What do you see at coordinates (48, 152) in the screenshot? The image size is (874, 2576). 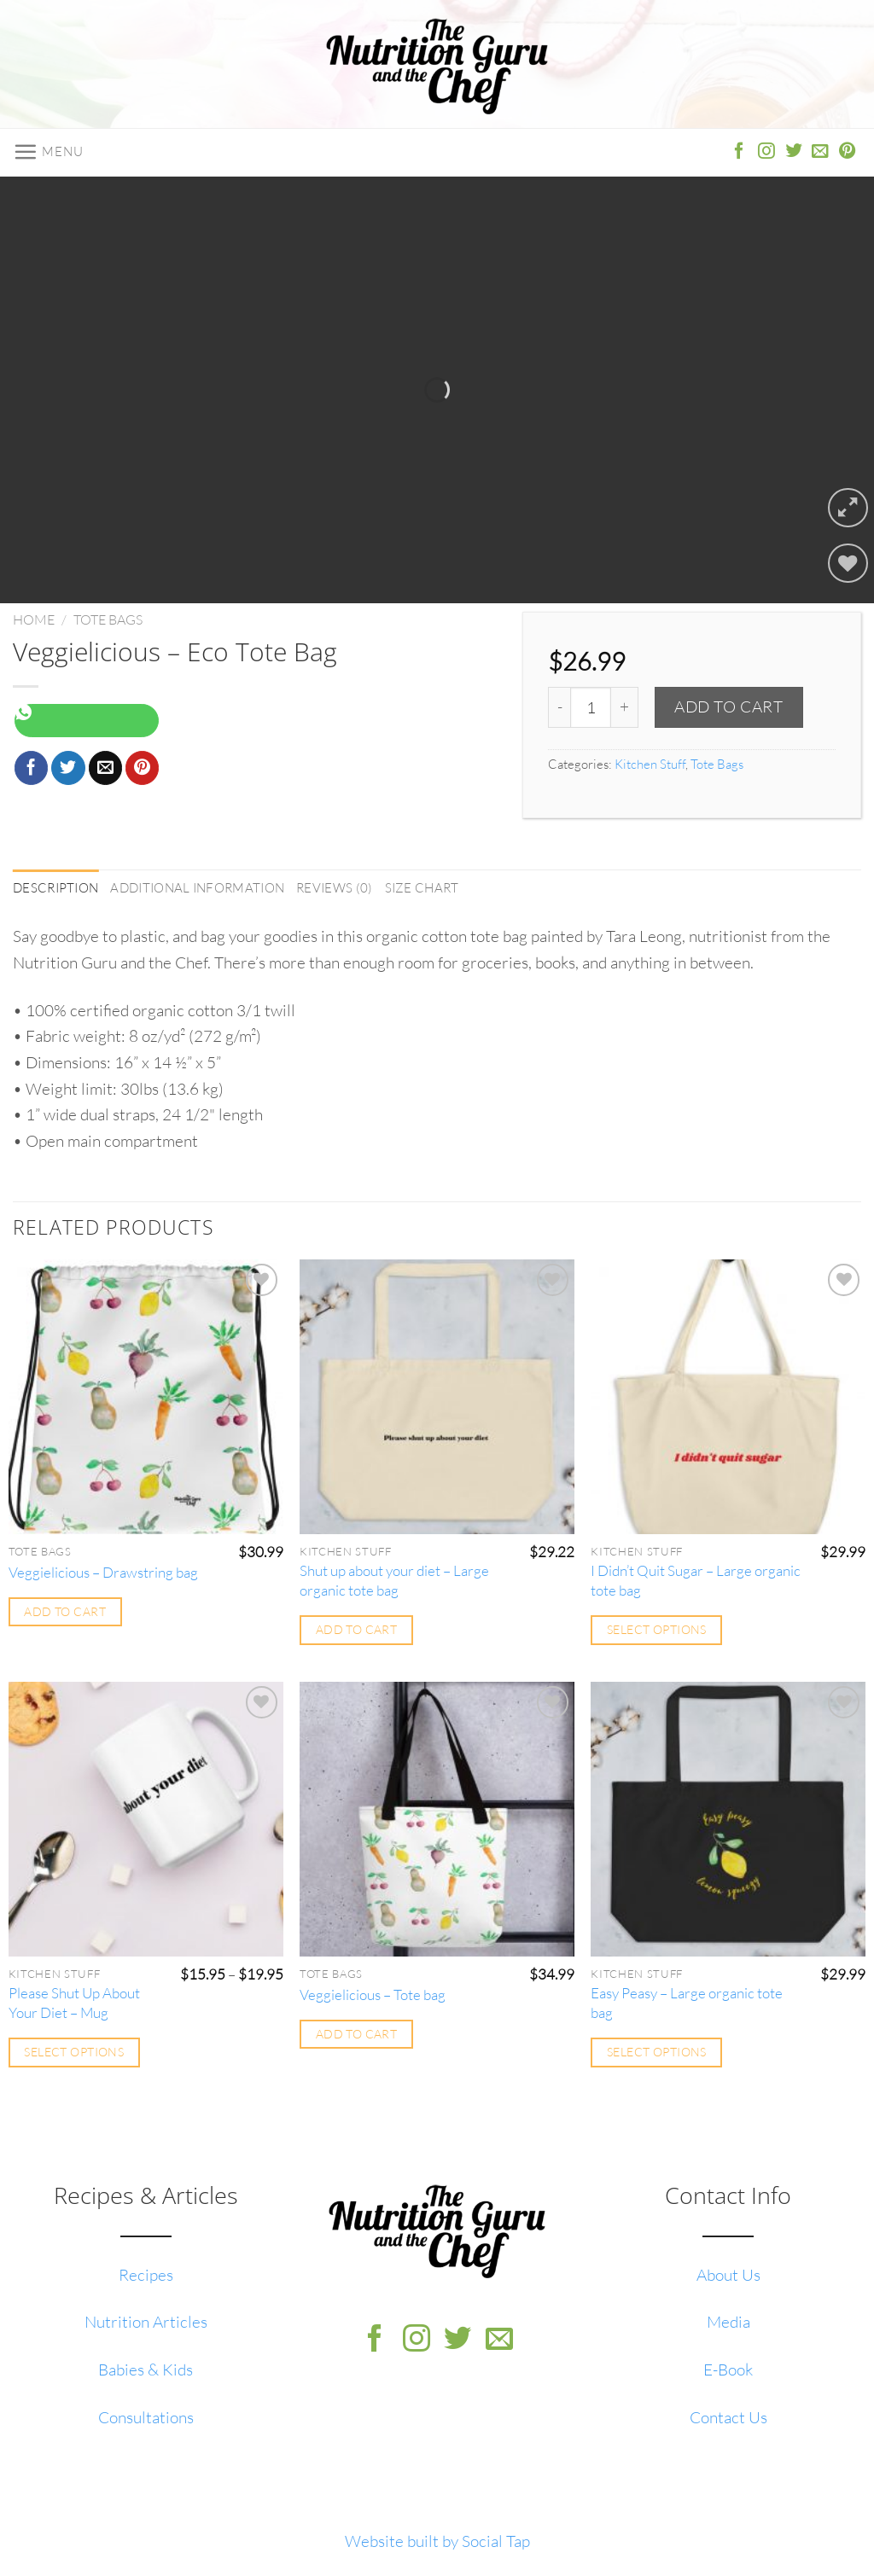 I see `[Menu]` at bounding box center [48, 152].